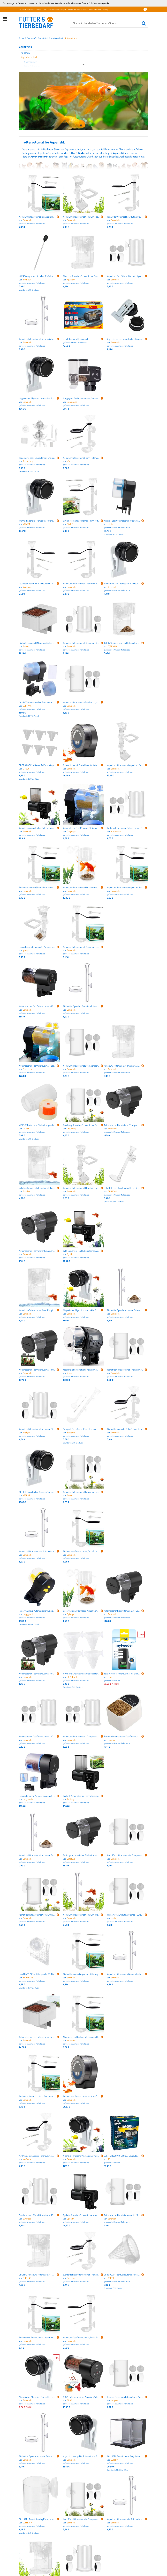  Describe the element at coordinates (71, 38) in the screenshot. I see `Futterautomat` at that location.